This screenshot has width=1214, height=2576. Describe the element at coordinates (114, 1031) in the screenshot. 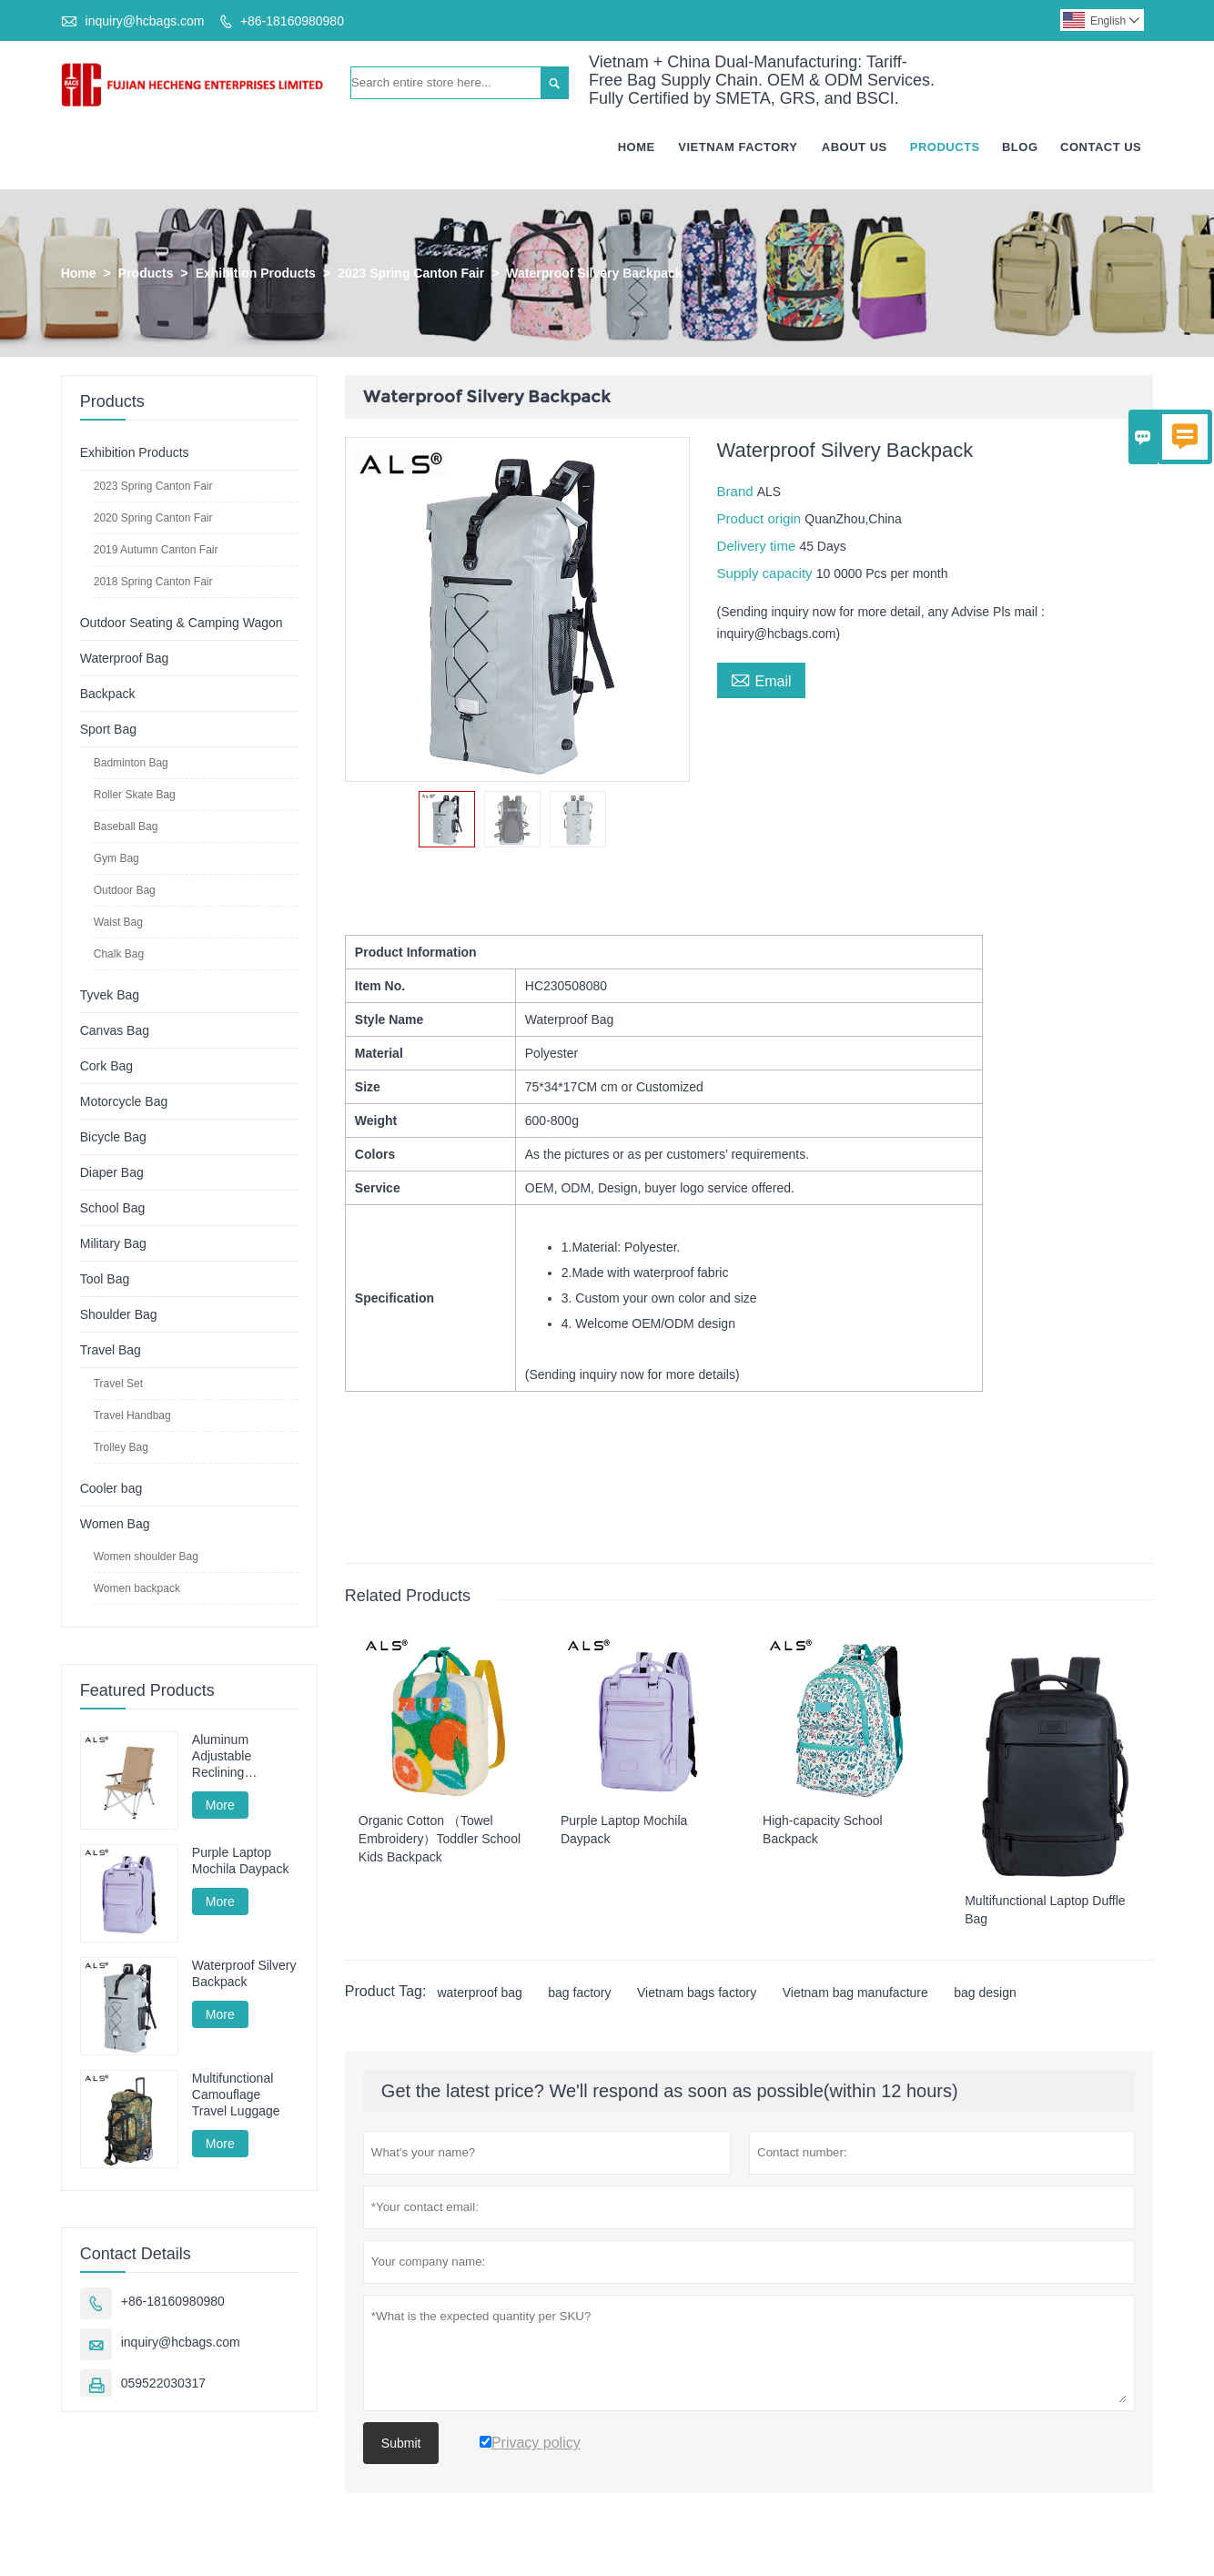

I see `Canvas Bag` at that location.